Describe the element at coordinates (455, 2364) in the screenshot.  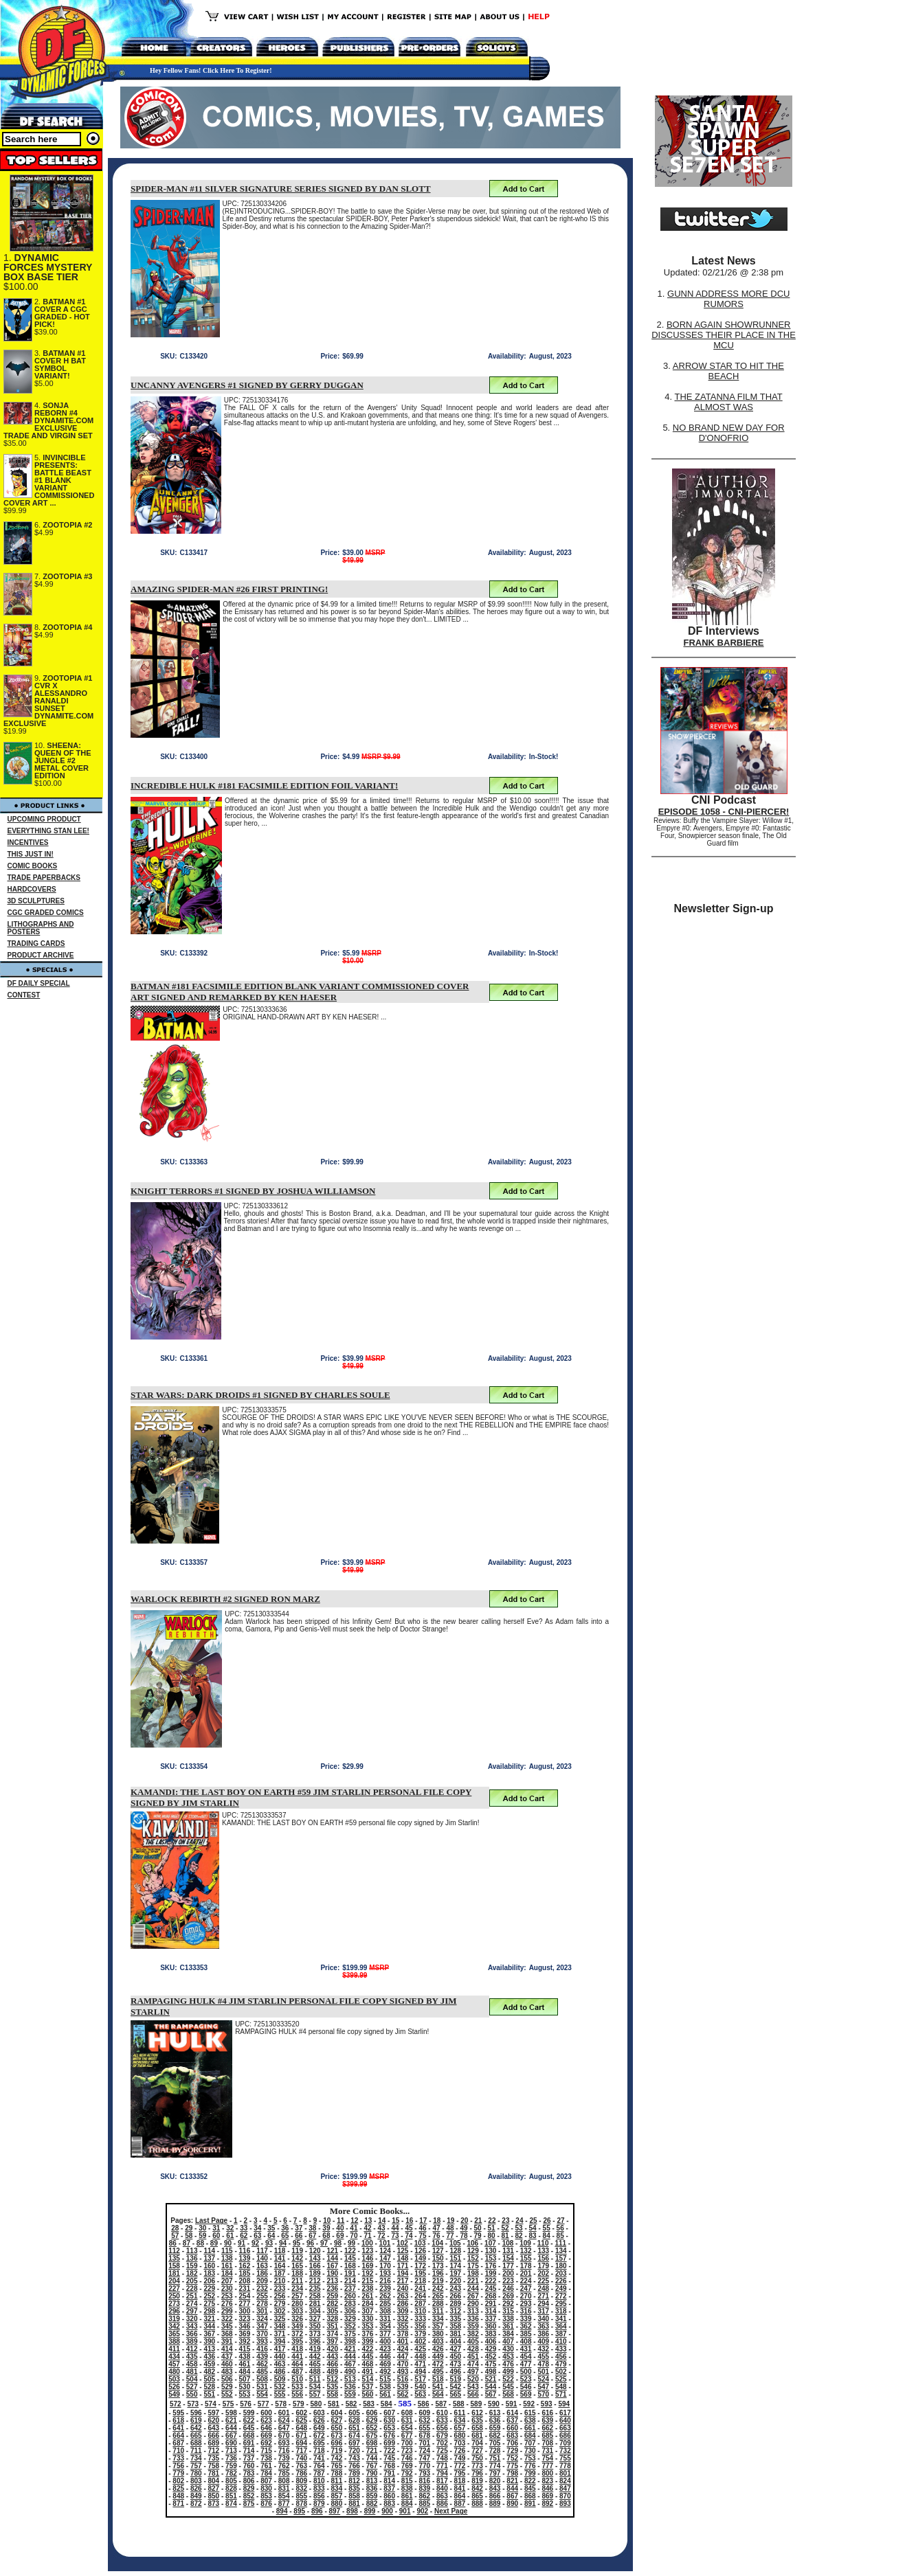
I see `473` at that location.